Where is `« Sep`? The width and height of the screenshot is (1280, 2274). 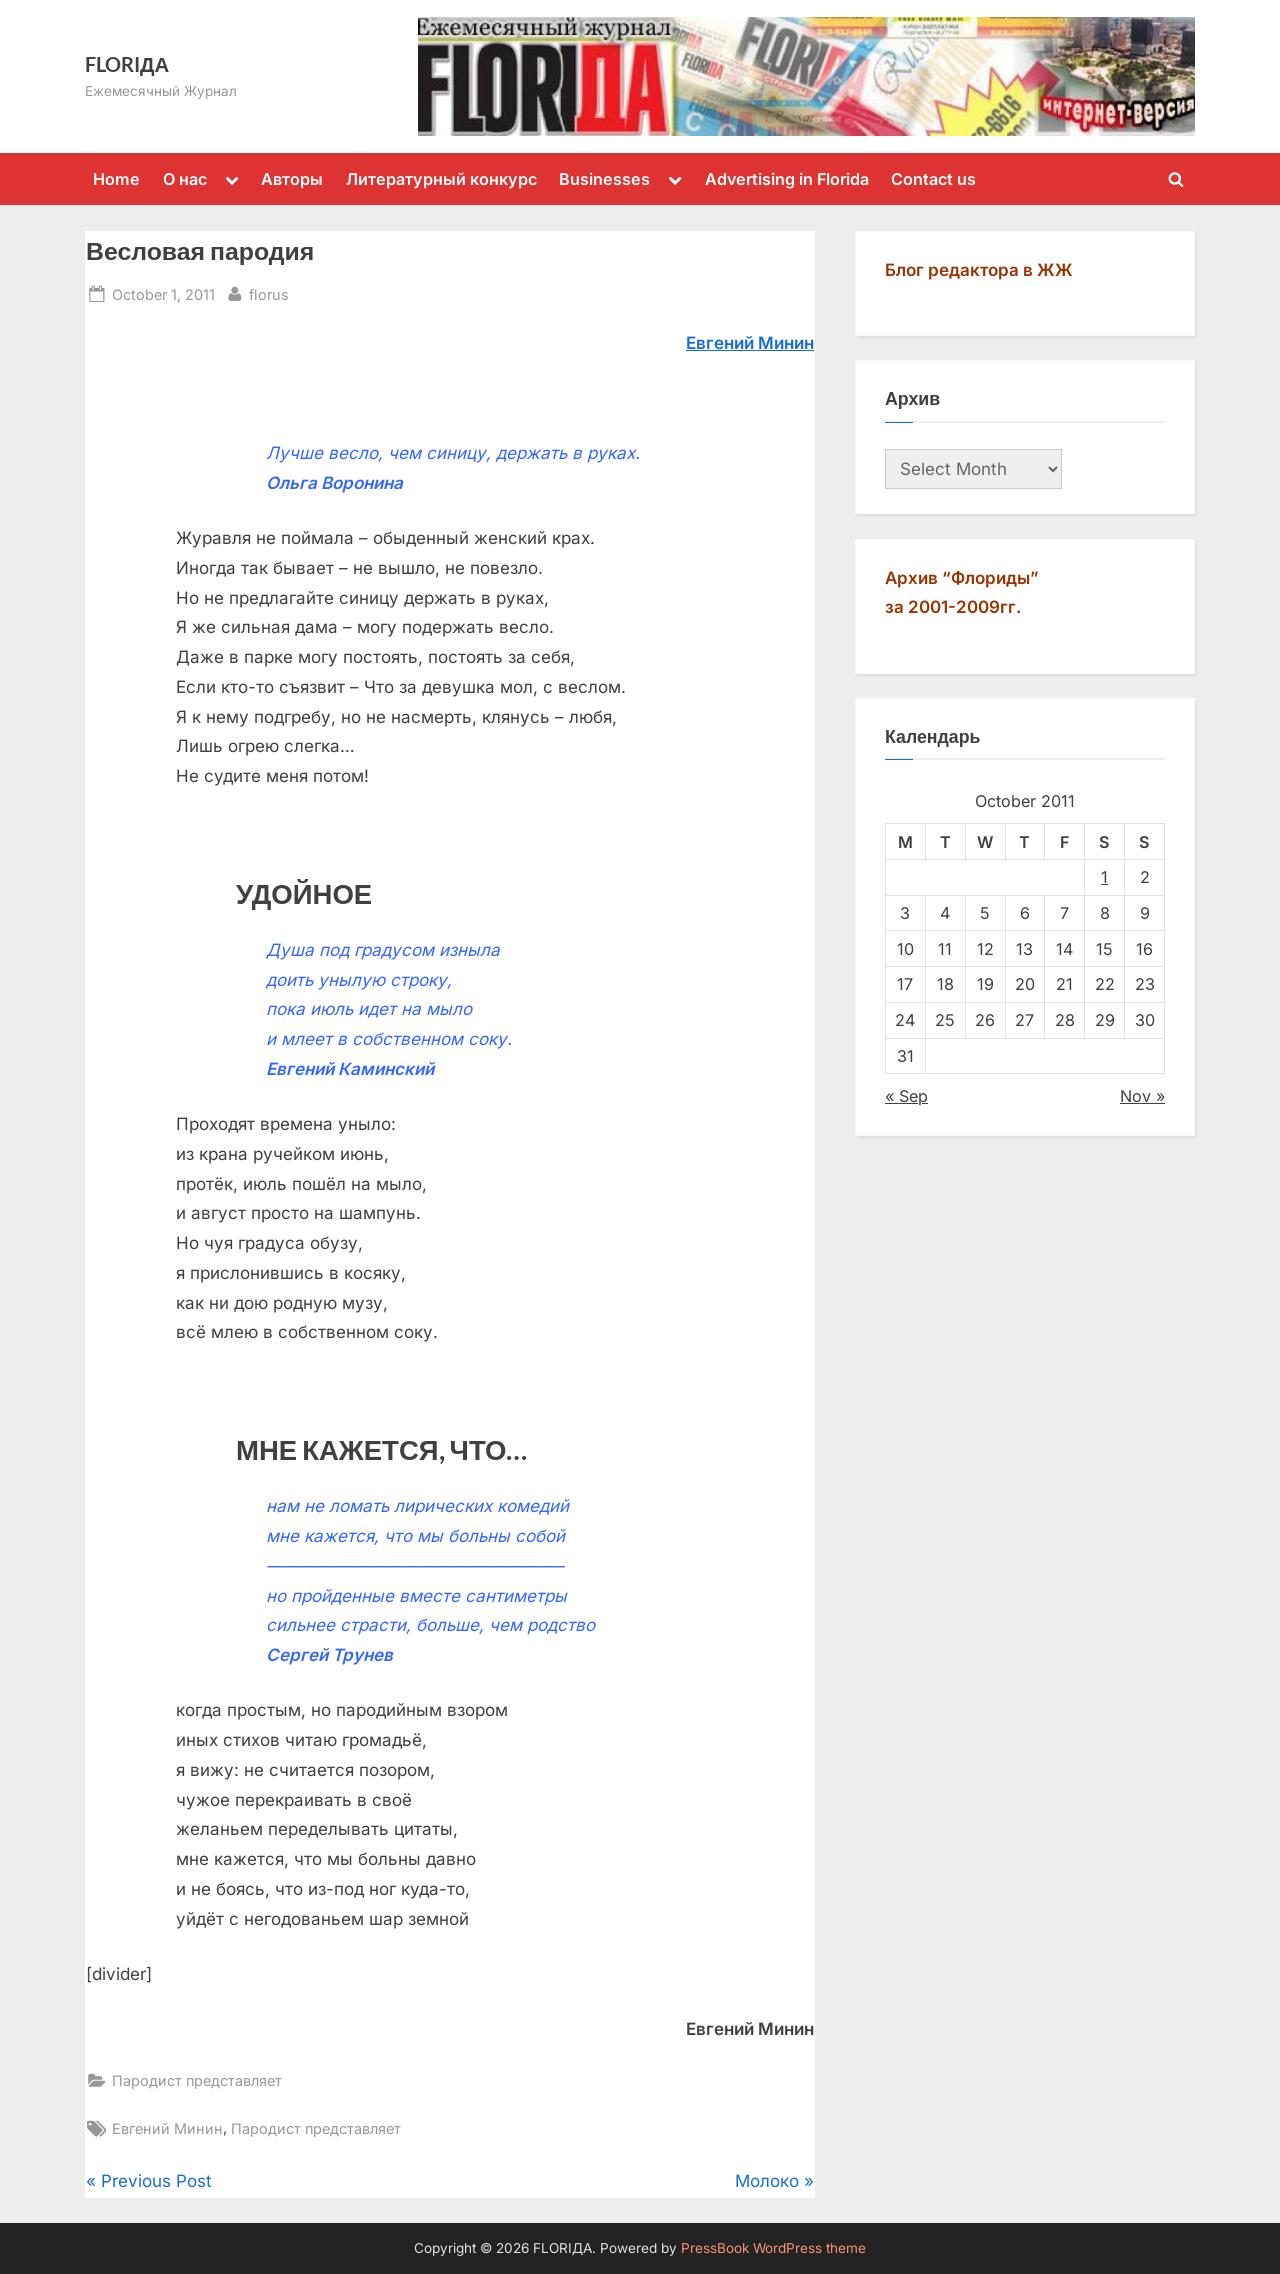 « Sep is located at coordinates (906, 1096).